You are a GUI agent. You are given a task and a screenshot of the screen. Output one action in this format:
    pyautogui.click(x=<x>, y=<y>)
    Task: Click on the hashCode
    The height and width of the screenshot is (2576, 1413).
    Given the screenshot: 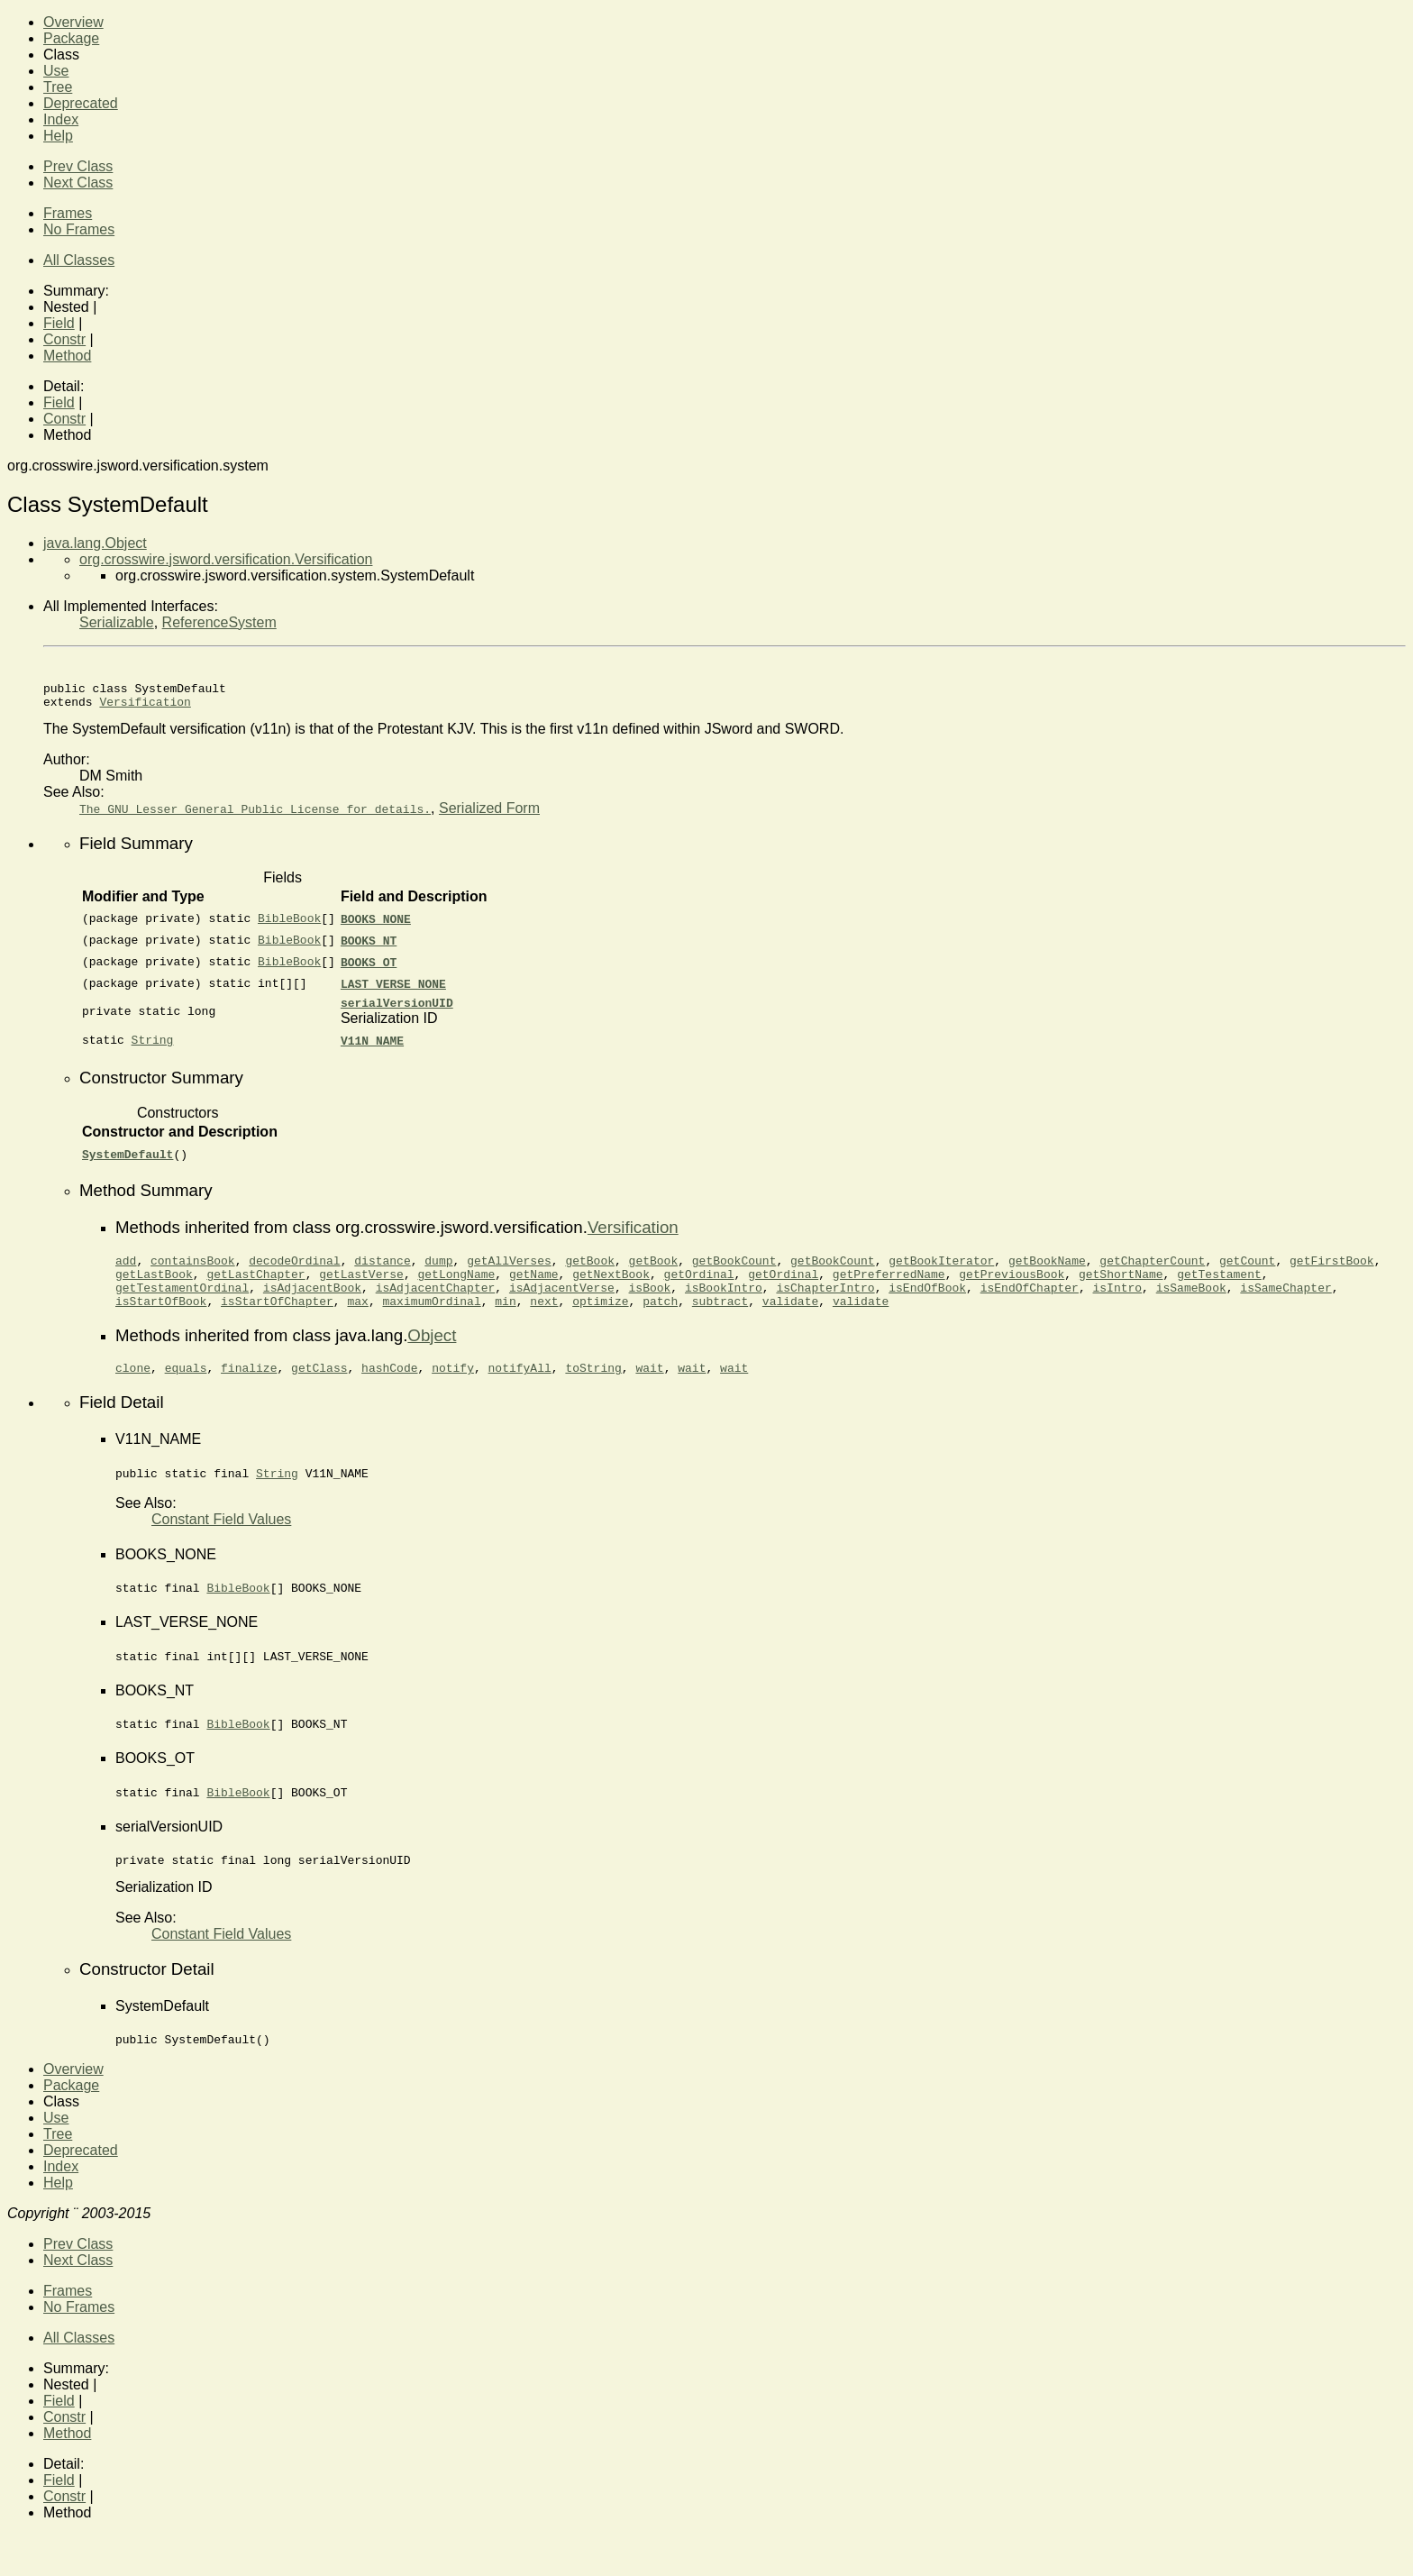 What is the action you would take?
    pyautogui.click(x=389, y=1389)
    